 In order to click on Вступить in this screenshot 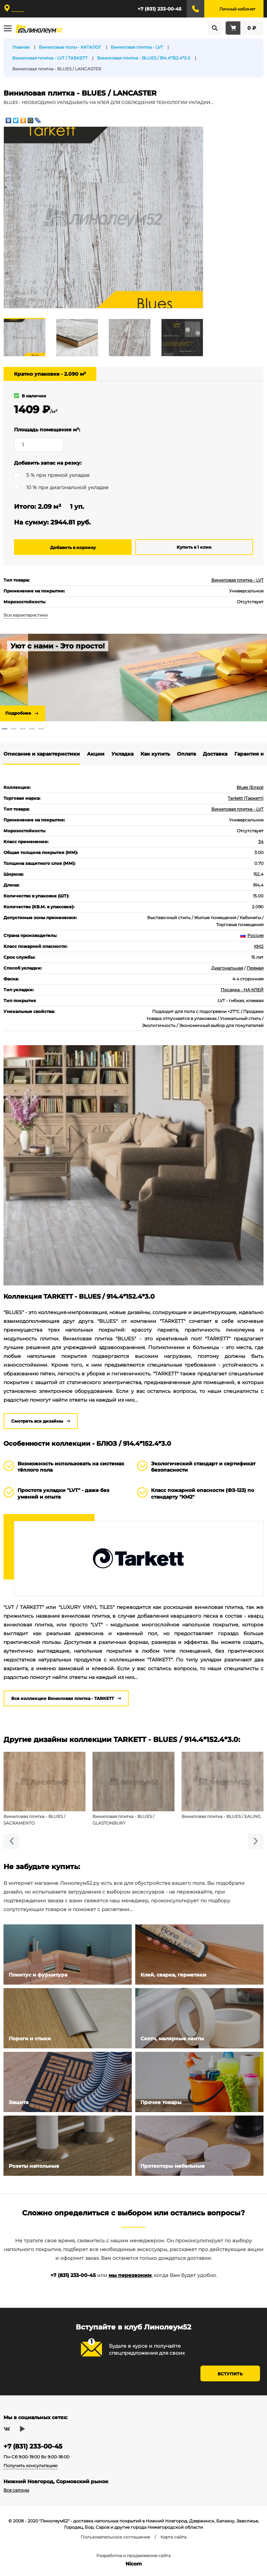, I will do `click(230, 2373)`.